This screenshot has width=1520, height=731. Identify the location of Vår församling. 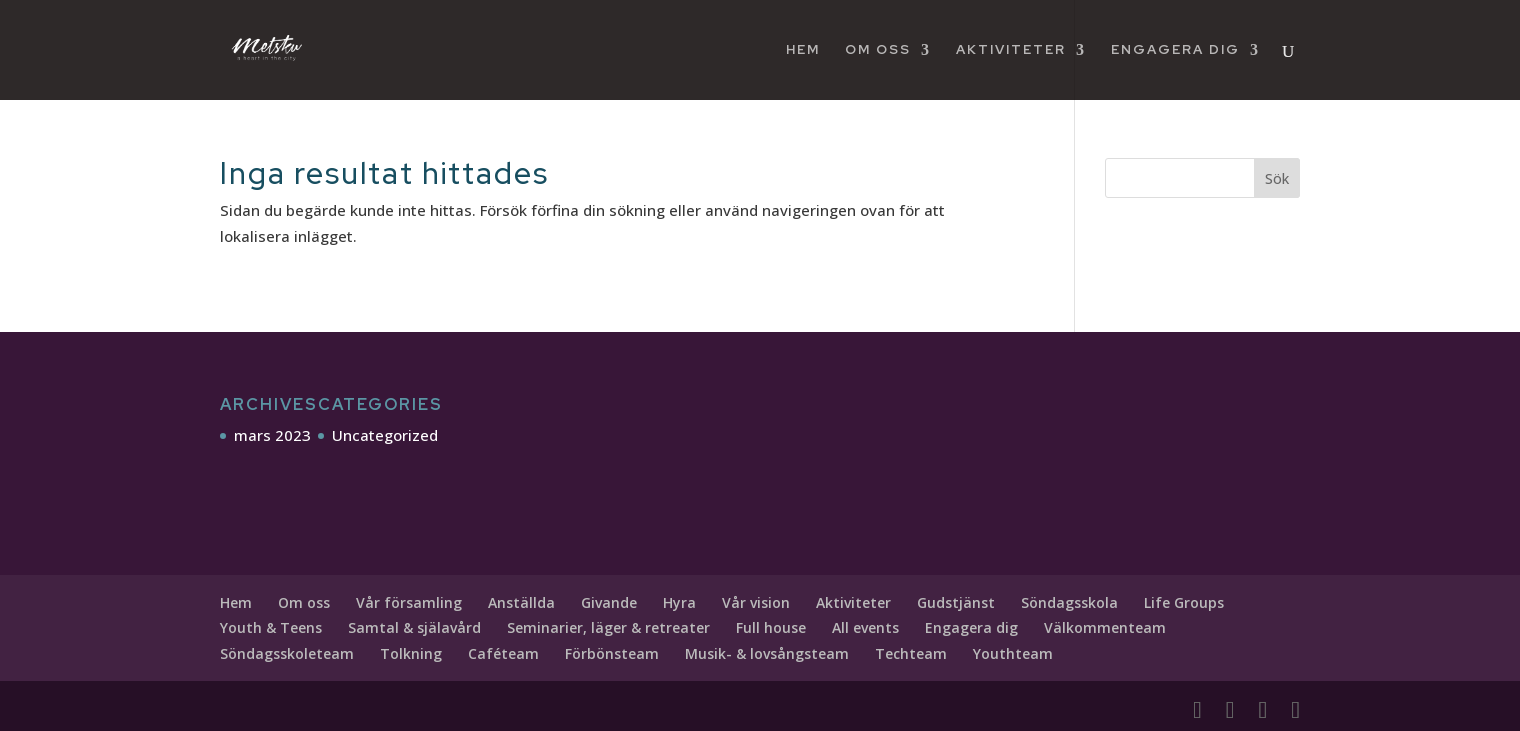
(409, 602).